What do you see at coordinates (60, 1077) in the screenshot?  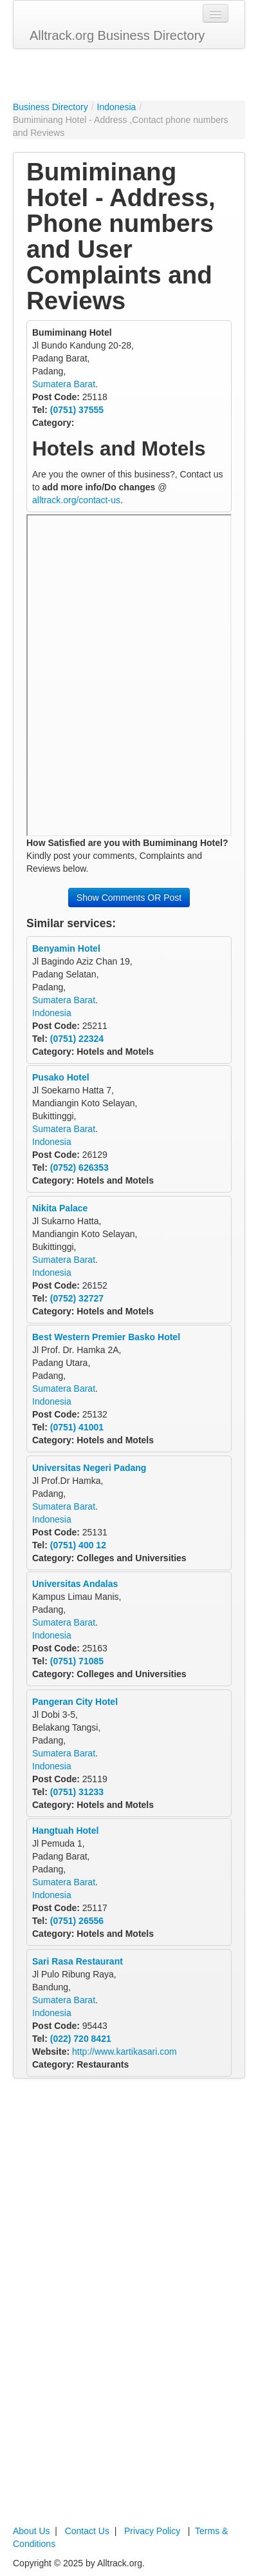 I see `Pusako Hotel` at bounding box center [60, 1077].